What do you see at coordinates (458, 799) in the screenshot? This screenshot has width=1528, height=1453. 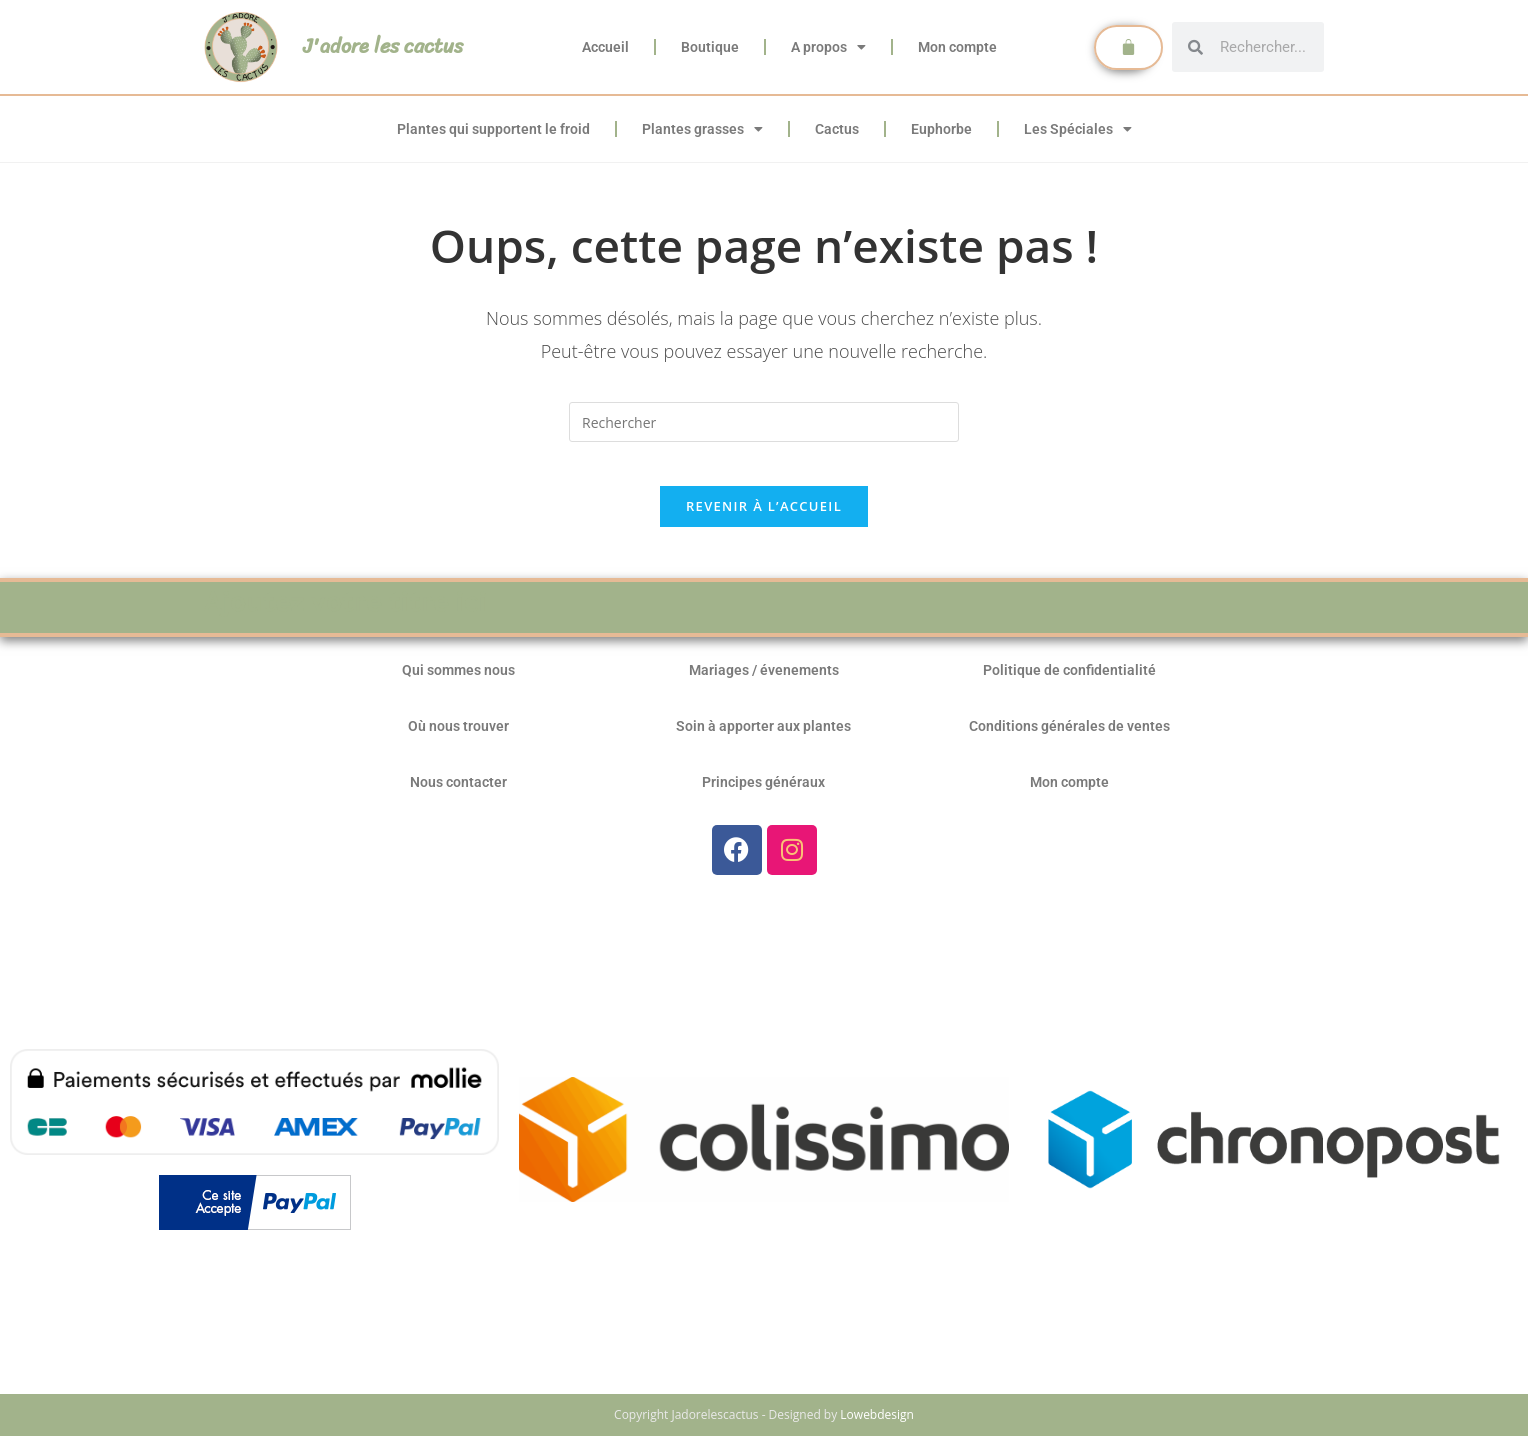 I see `Nous contacter` at bounding box center [458, 799].